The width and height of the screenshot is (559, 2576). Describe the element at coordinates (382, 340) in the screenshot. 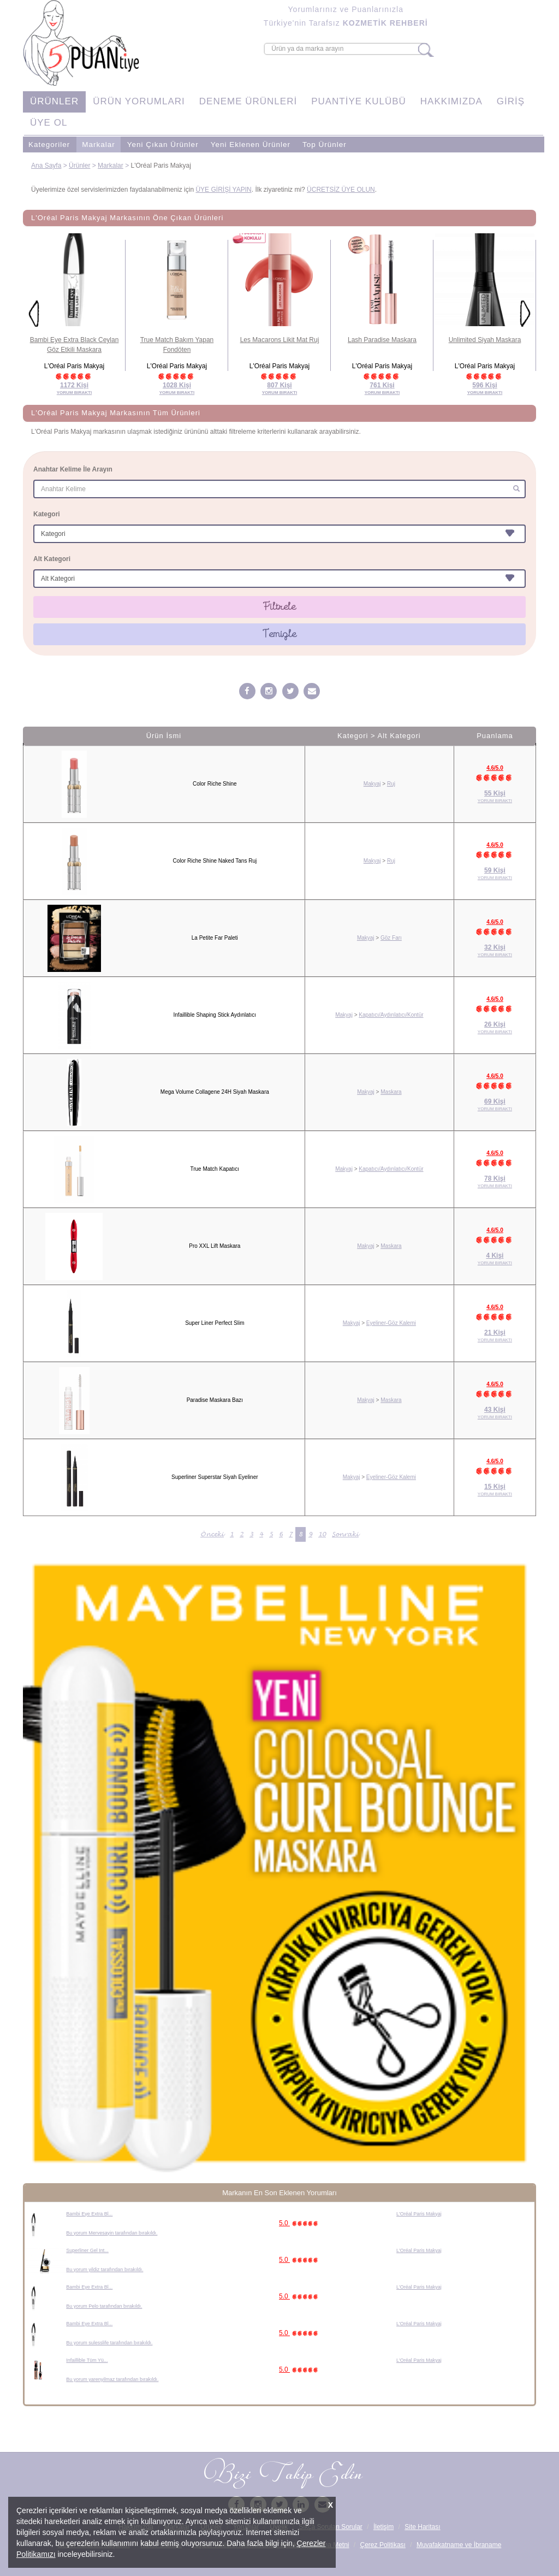

I see `Lash Paradise Maskara` at that location.